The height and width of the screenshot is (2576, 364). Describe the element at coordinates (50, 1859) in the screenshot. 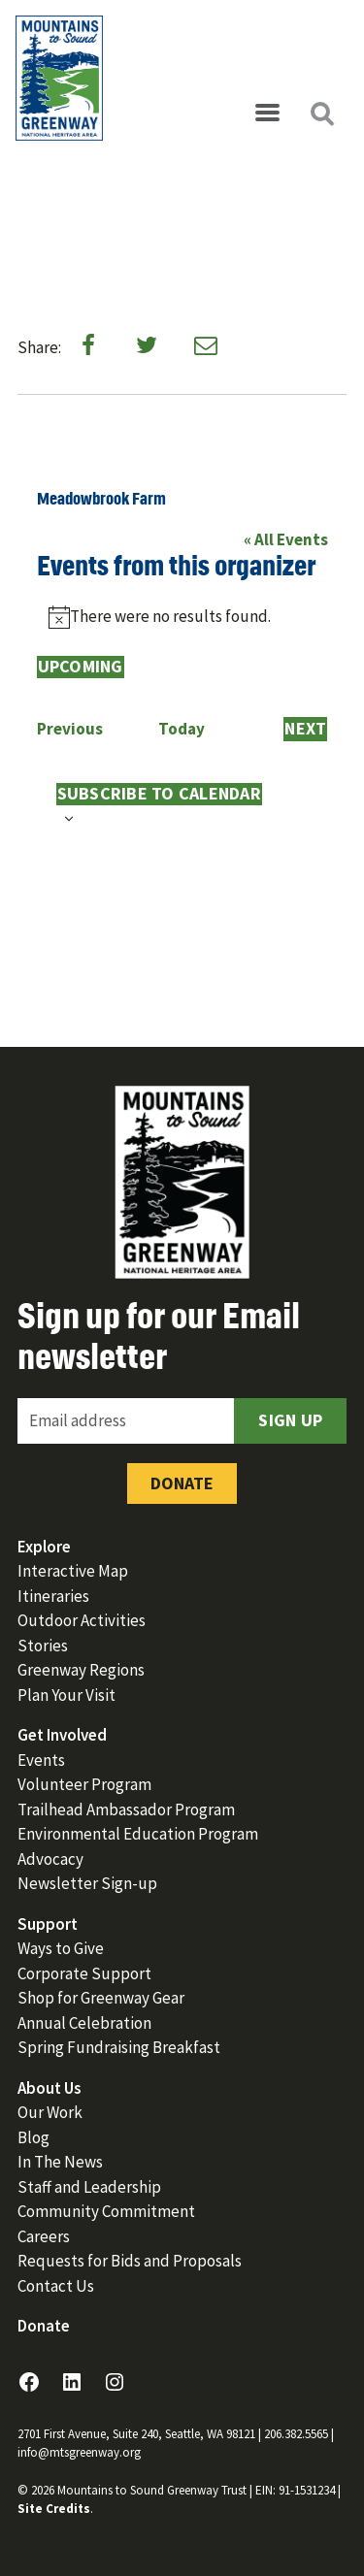

I see `Advocacy` at that location.